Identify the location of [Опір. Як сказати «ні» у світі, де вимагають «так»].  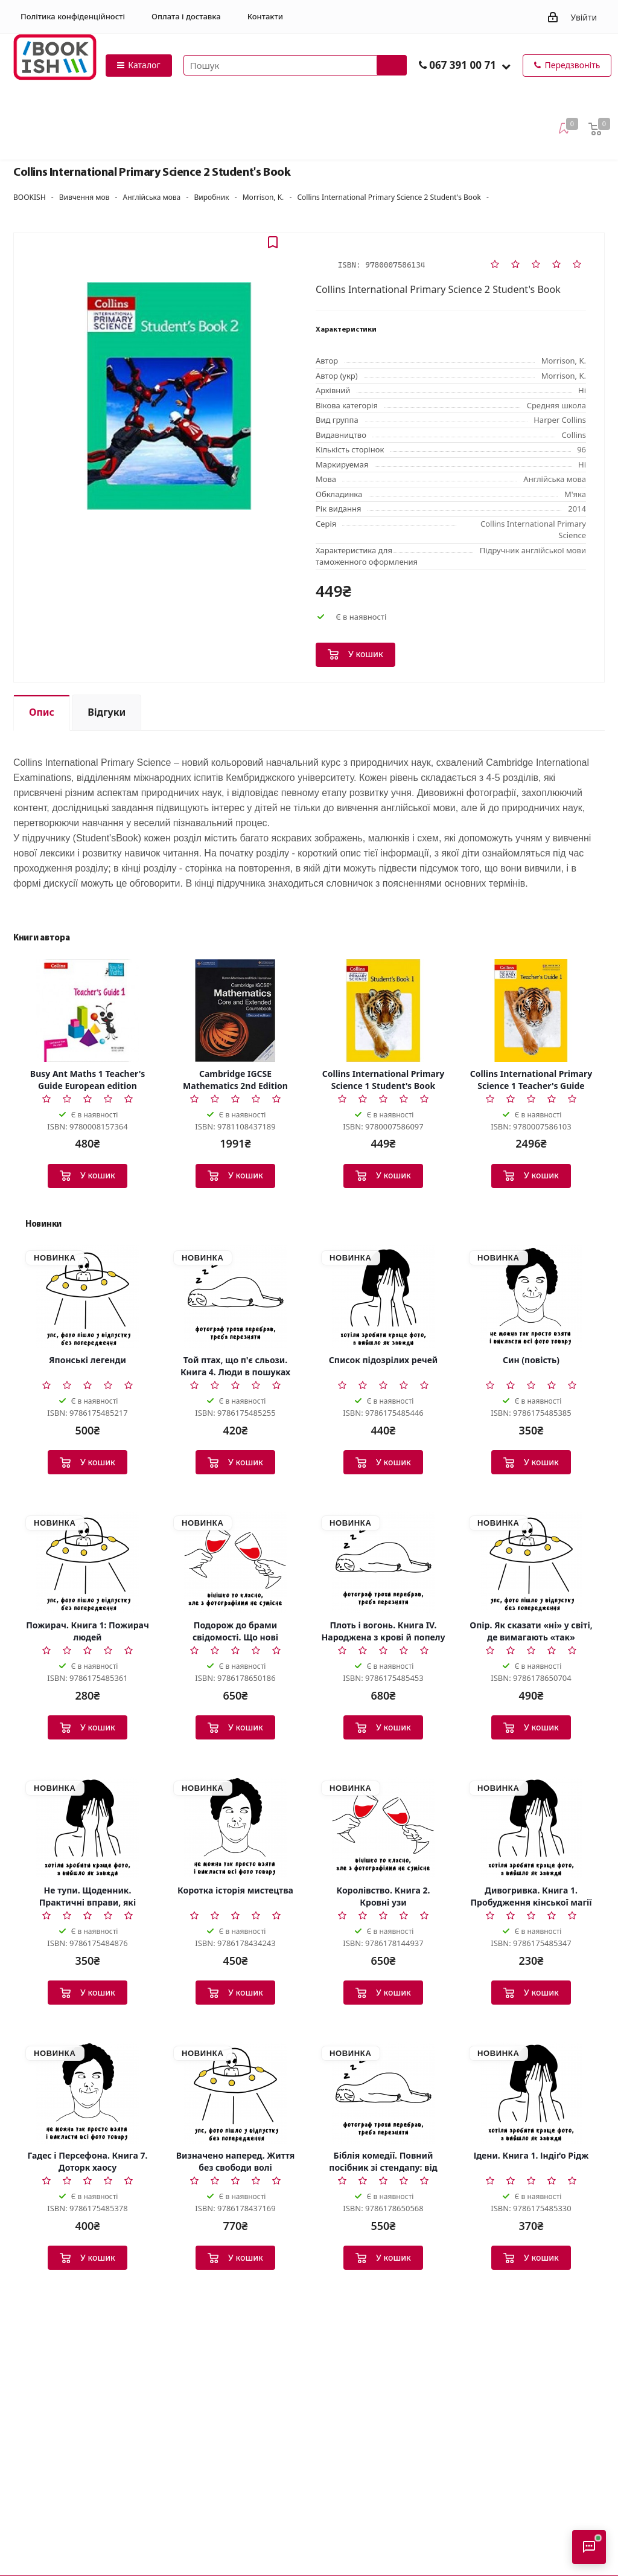
(531, 1562).